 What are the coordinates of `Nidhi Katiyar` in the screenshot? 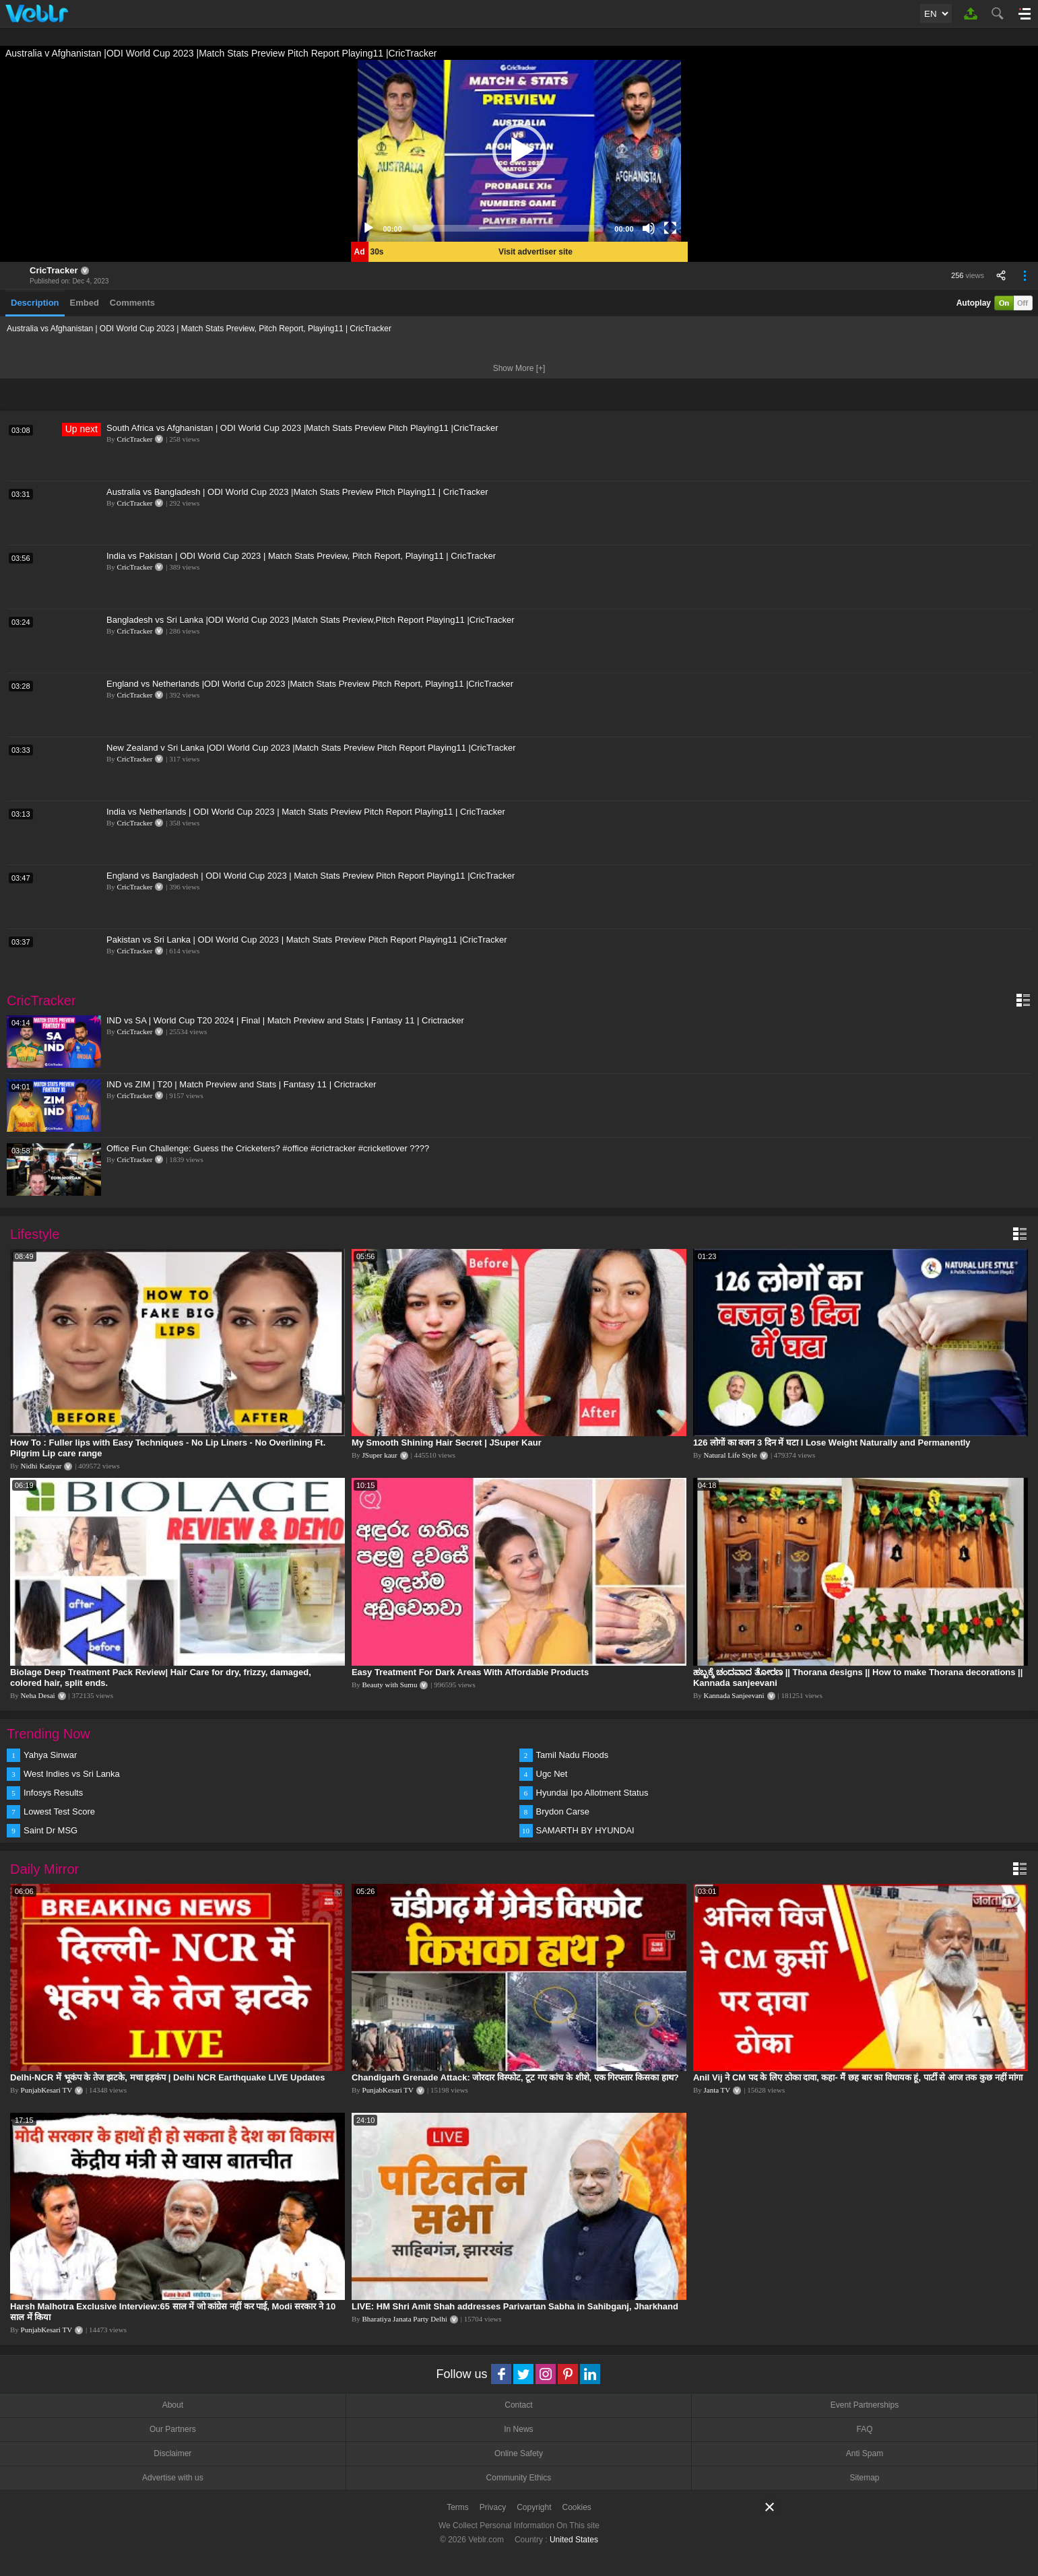 It's located at (41, 1466).